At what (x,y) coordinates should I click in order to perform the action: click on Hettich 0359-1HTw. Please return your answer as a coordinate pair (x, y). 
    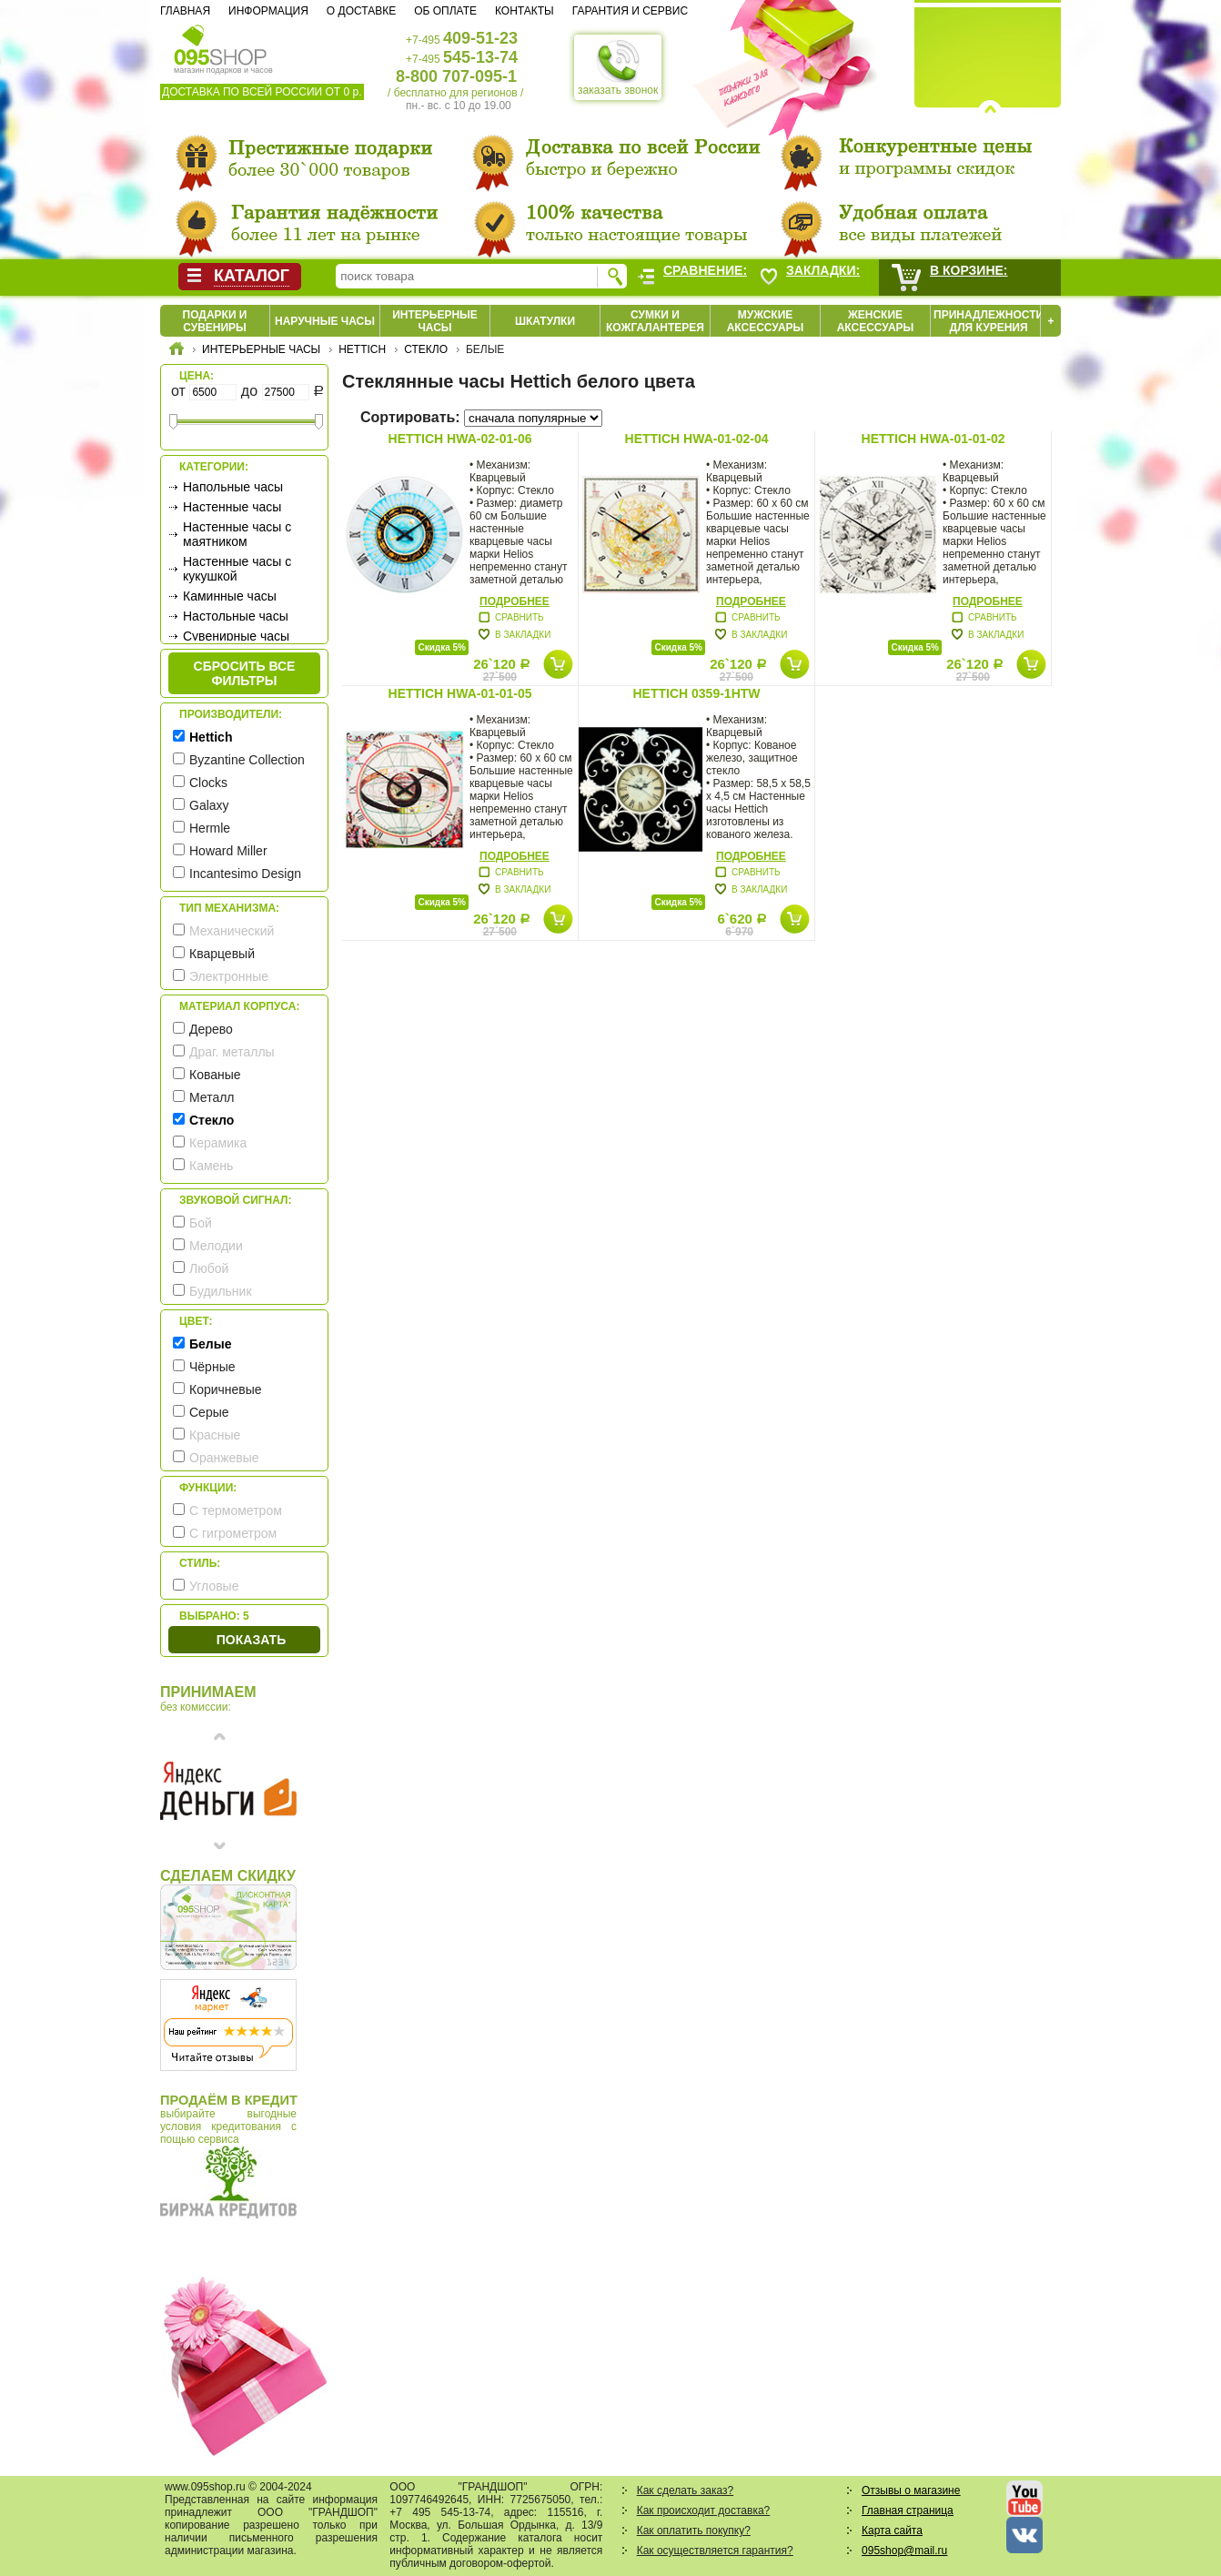
    Looking at the image, I should click on (696, 693).